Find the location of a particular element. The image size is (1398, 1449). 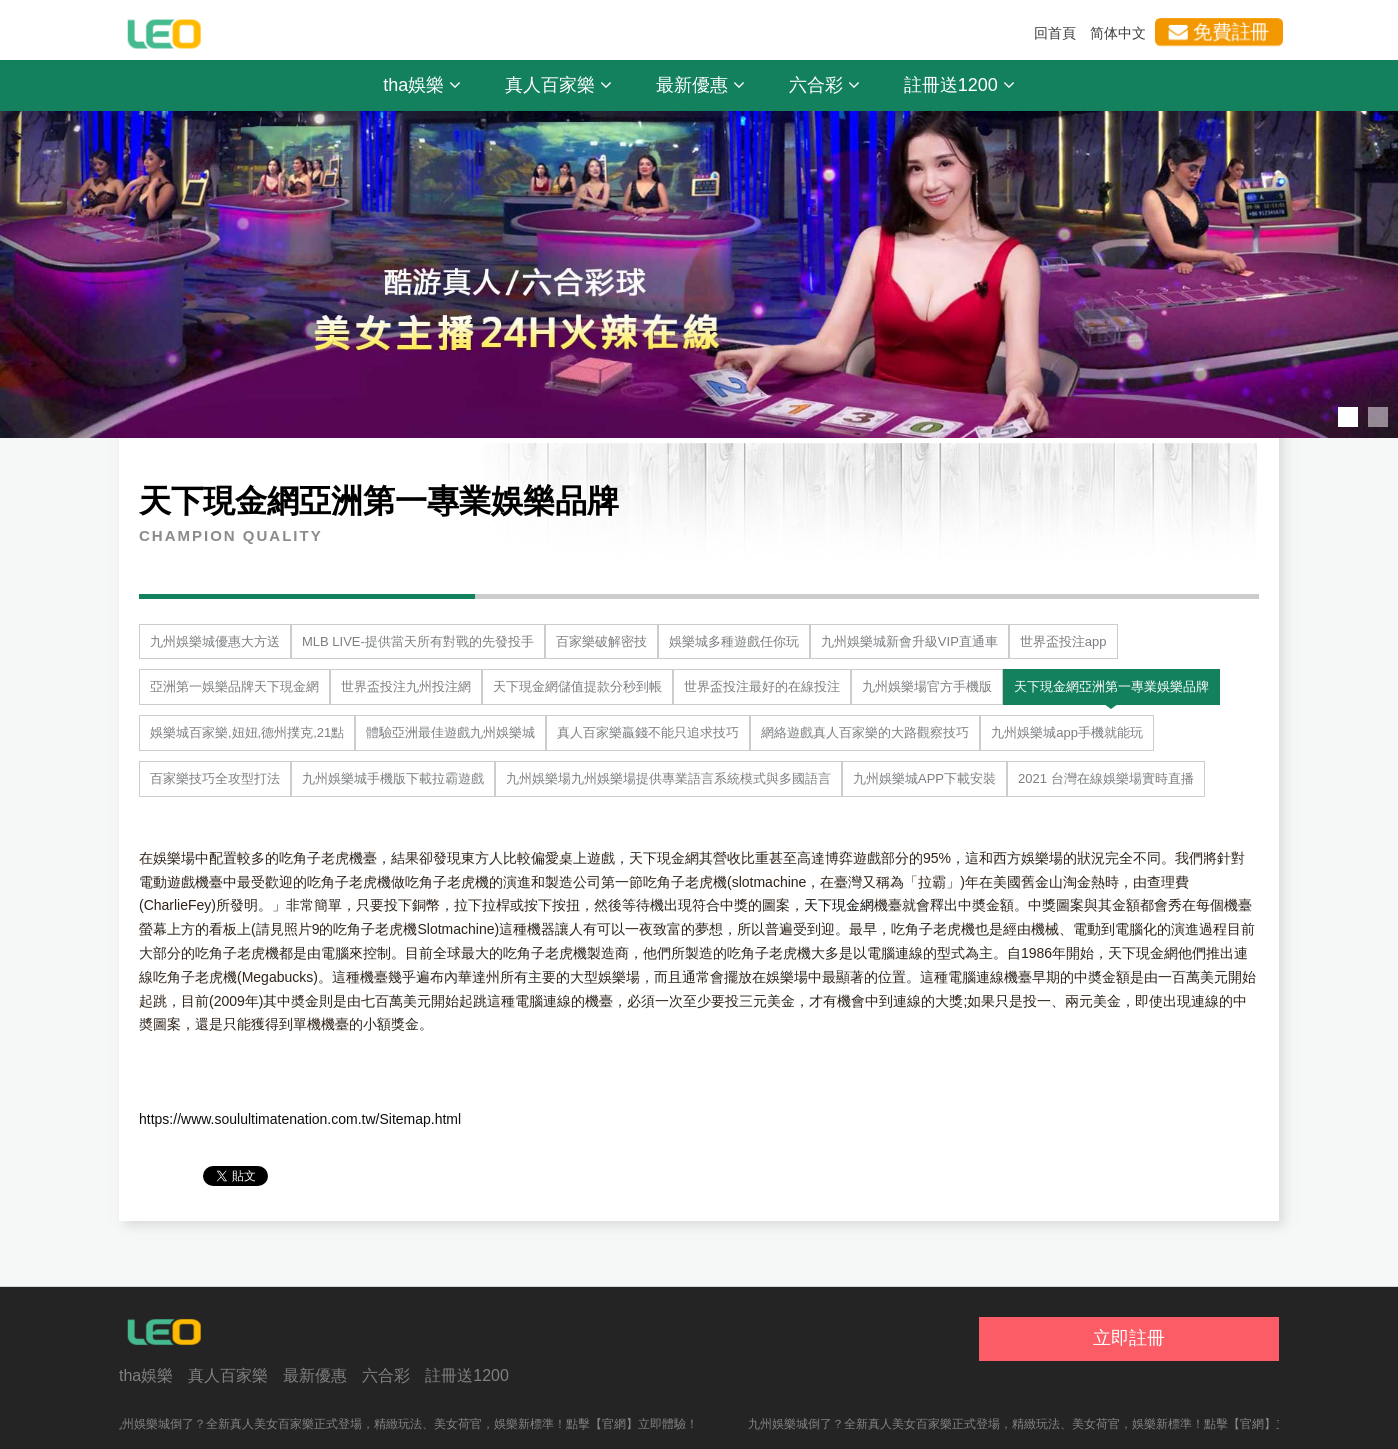

九州娛樂城APP下載安裝 is located at coordinates (924, 778).